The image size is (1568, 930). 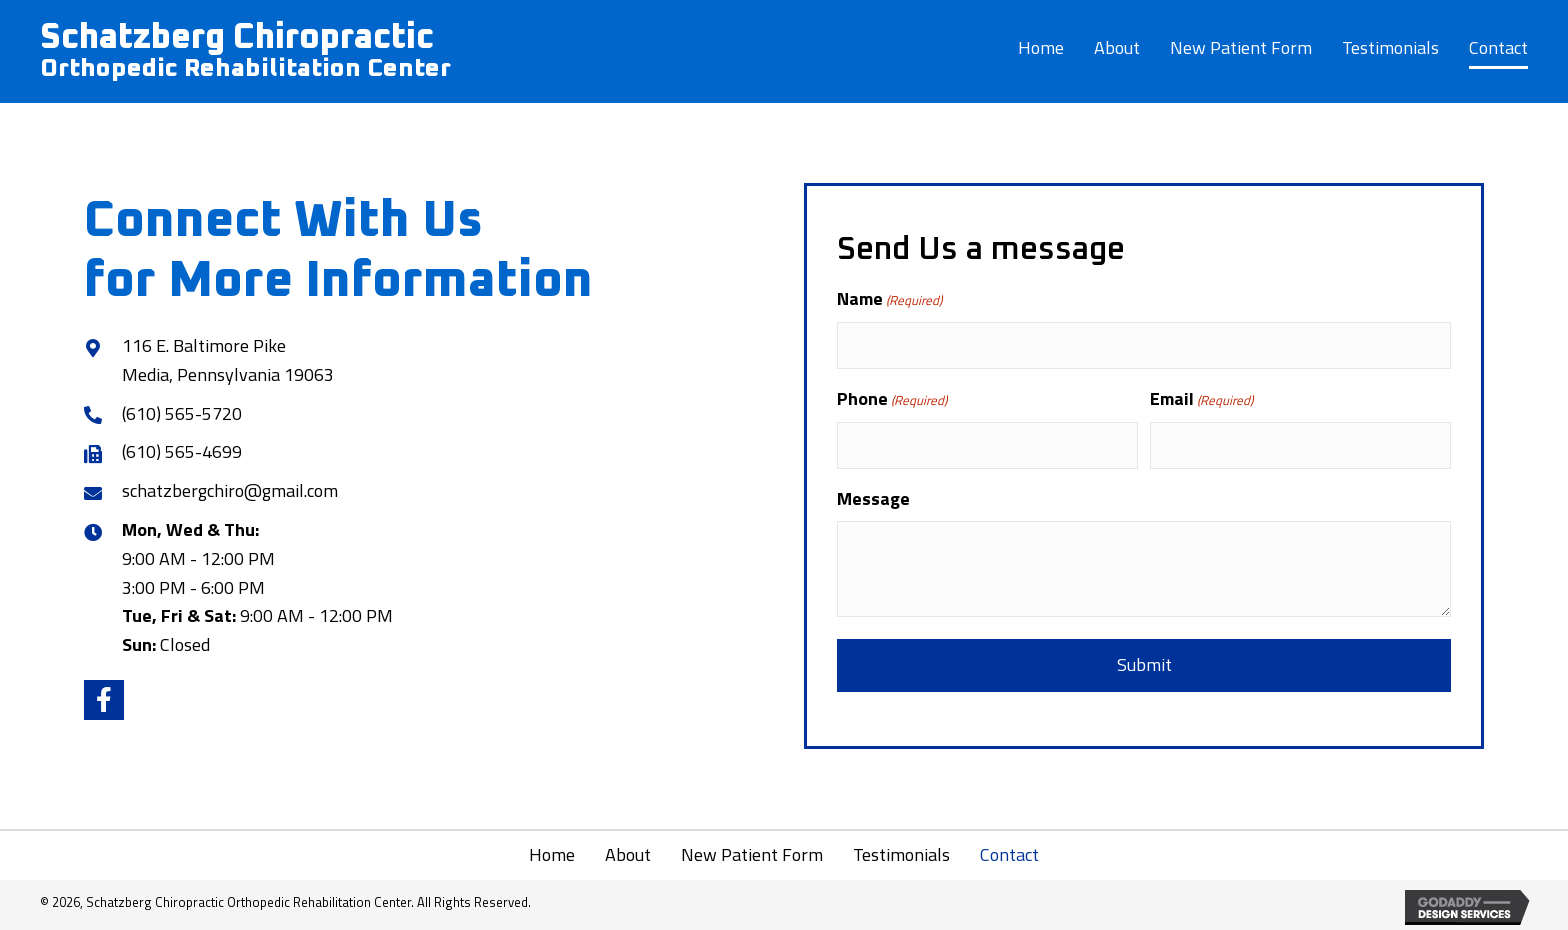 I want to click on Email, so click(x=1201, y=398).